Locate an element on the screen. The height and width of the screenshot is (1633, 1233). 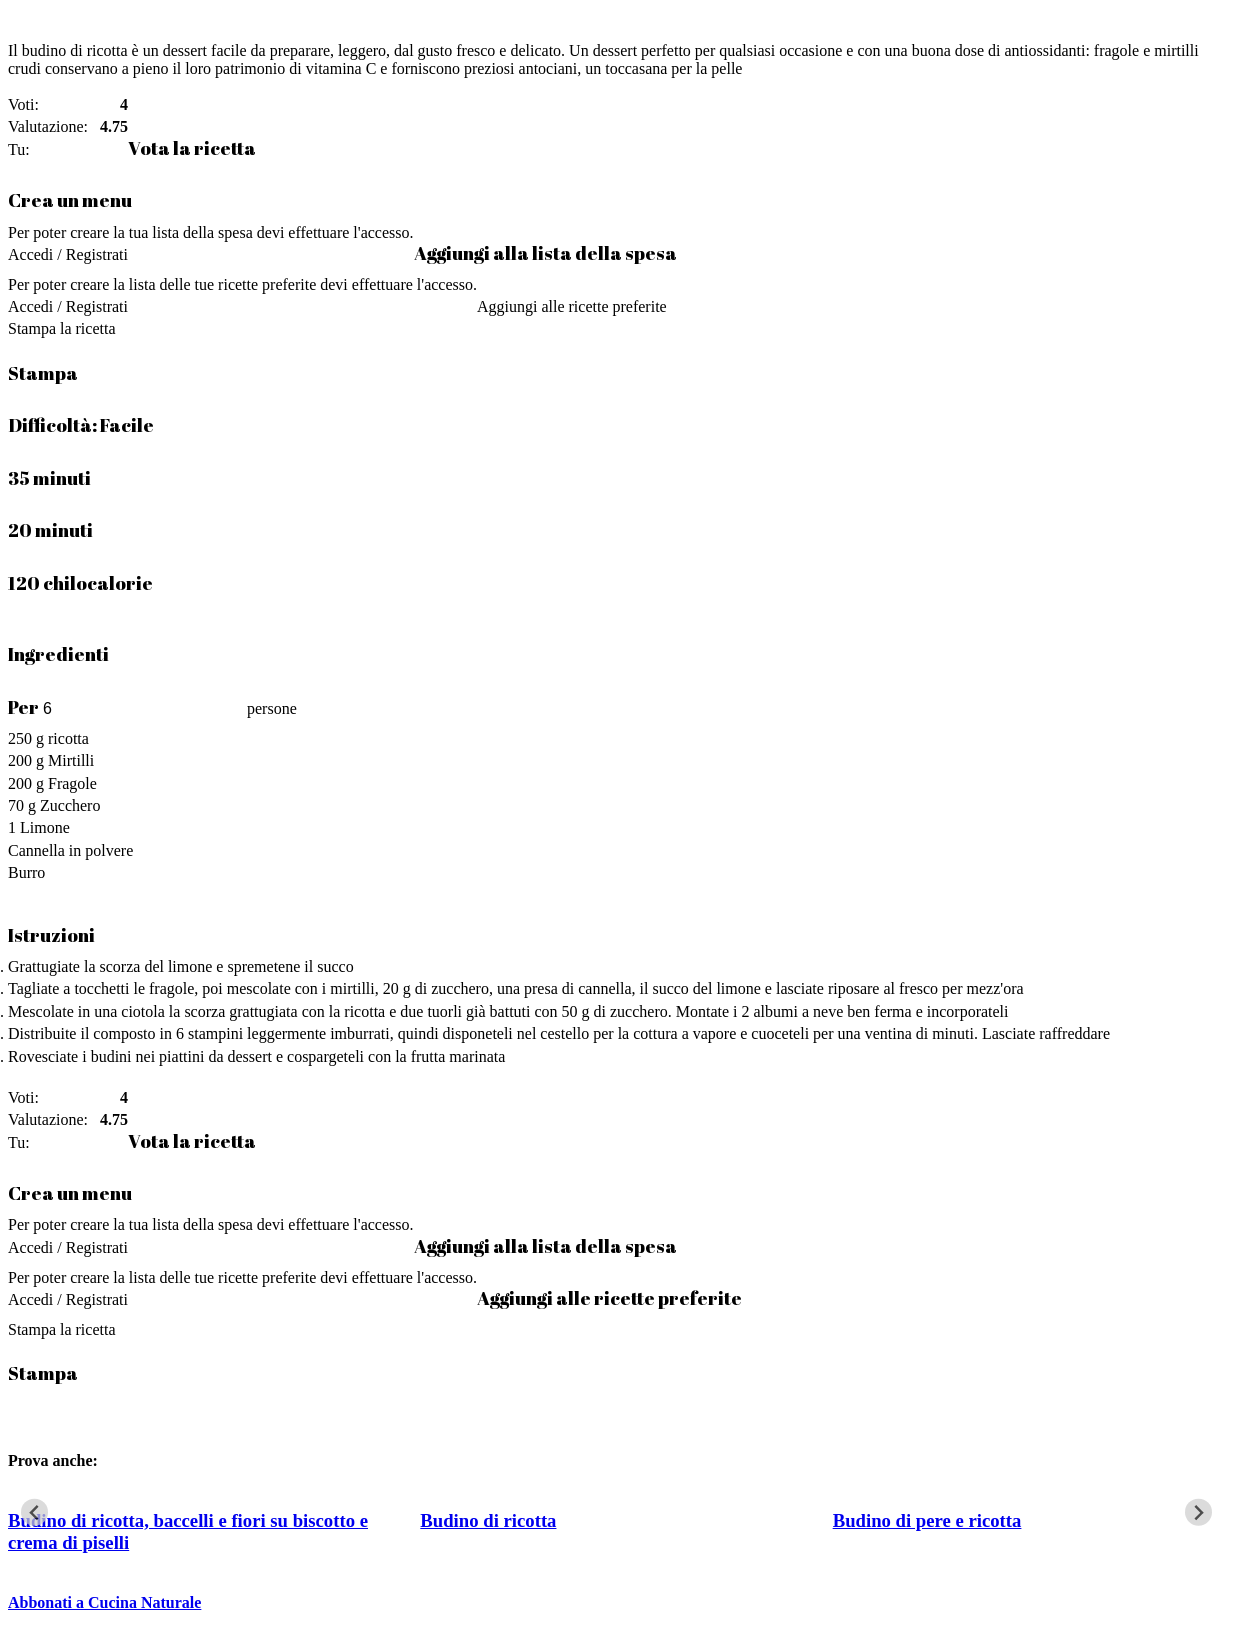
Fragole is located at coordinates (72, 783).